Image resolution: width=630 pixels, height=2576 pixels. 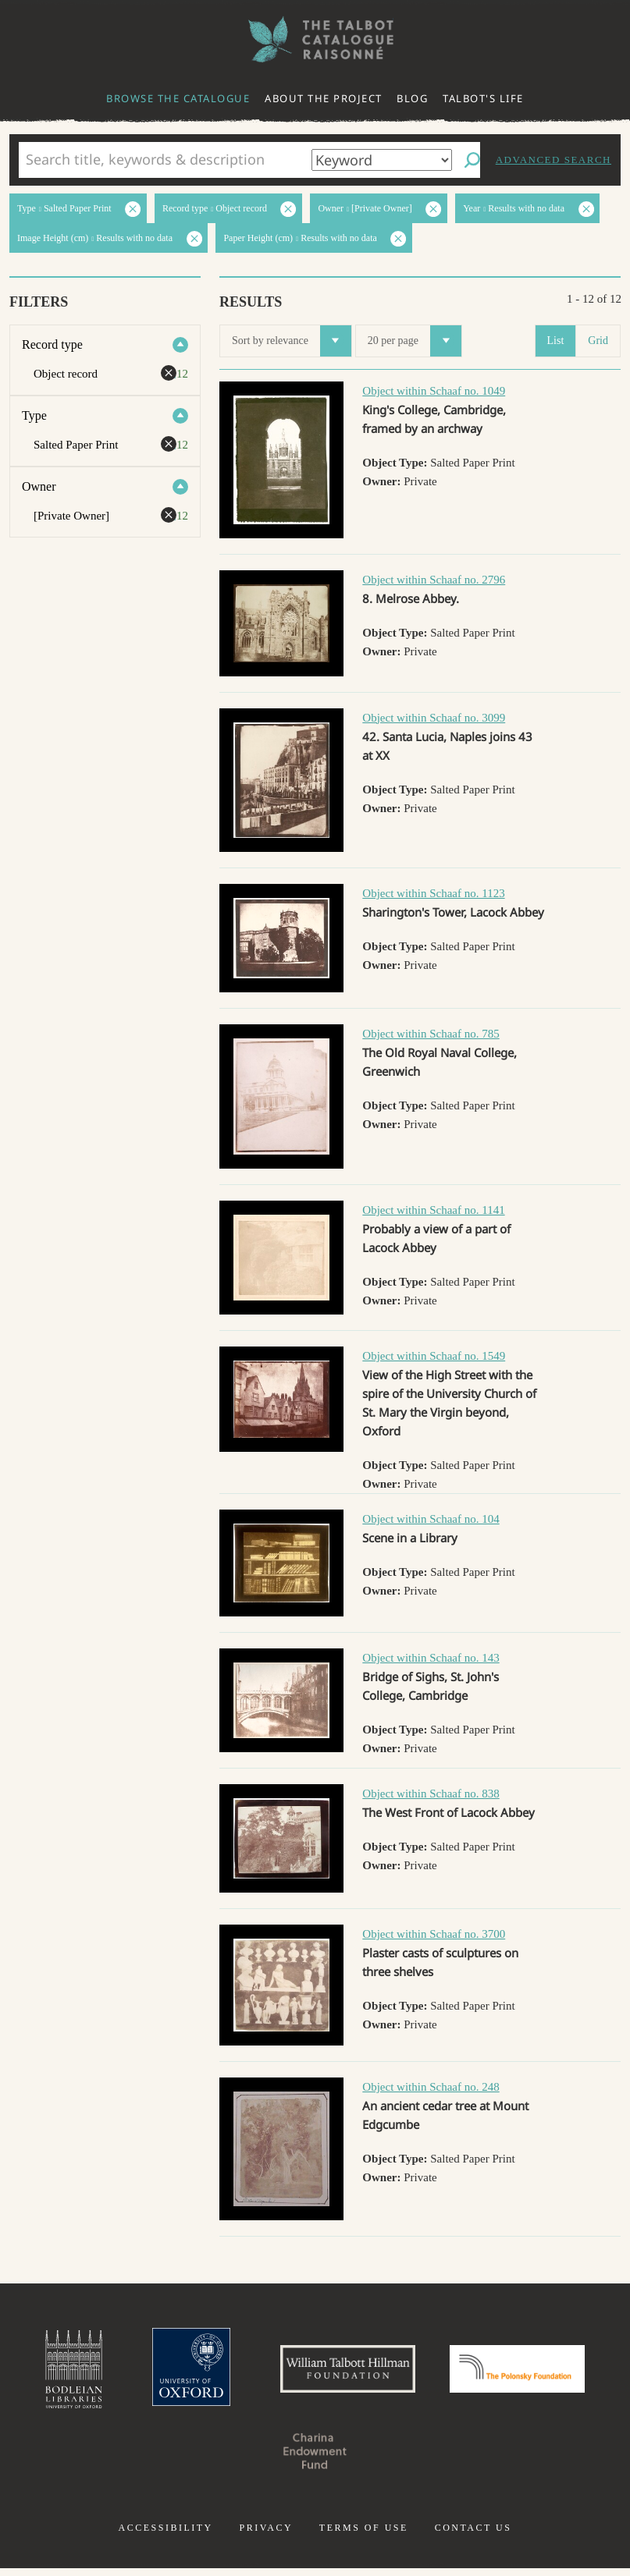 What do you see at coordinates (266, 2535) in the screenshot?
I see `Privacy` at bounding box center [266, 2535].